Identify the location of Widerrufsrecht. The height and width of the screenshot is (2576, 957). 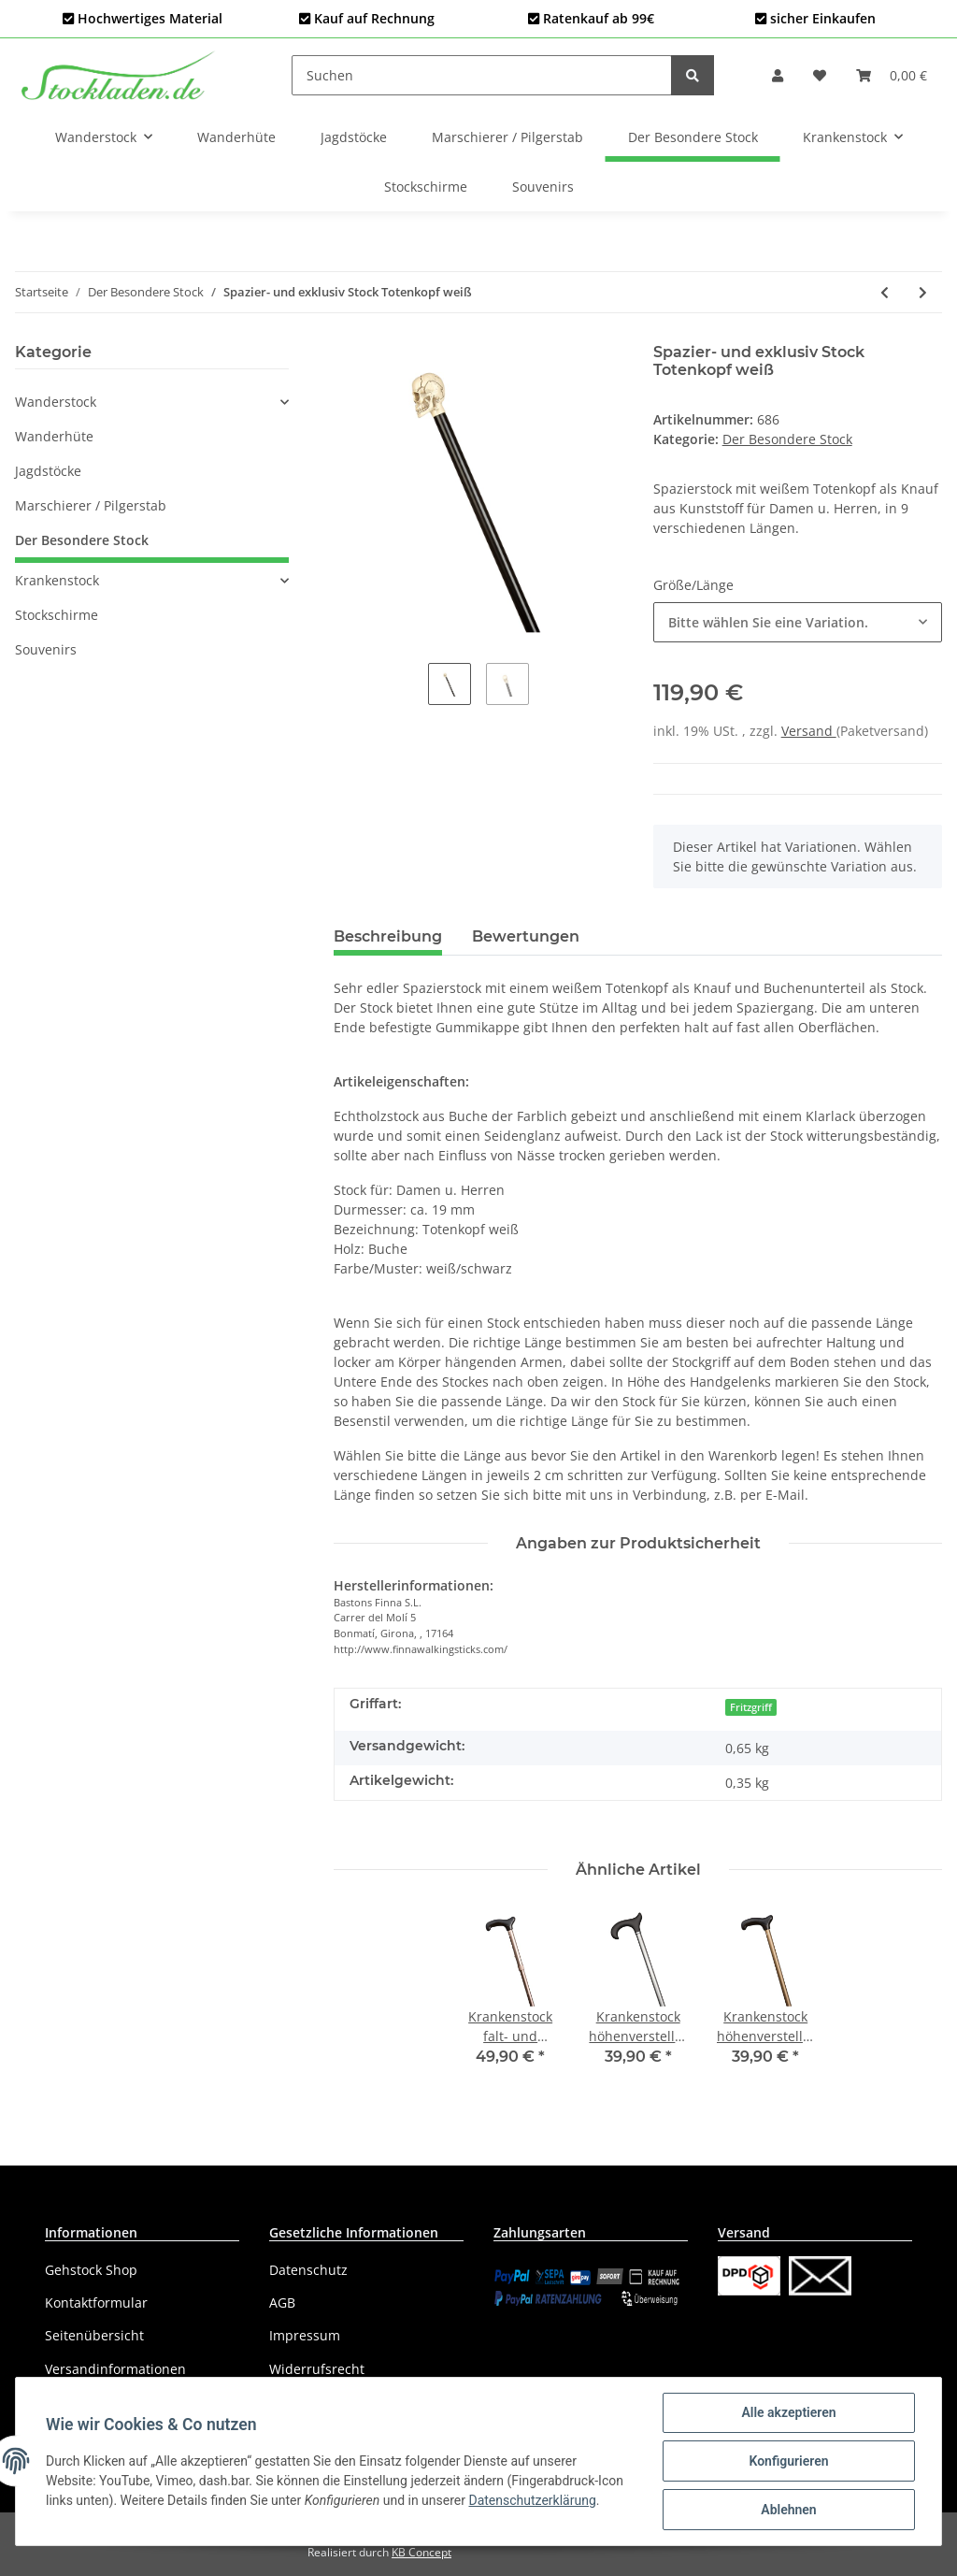
(316, 2369).